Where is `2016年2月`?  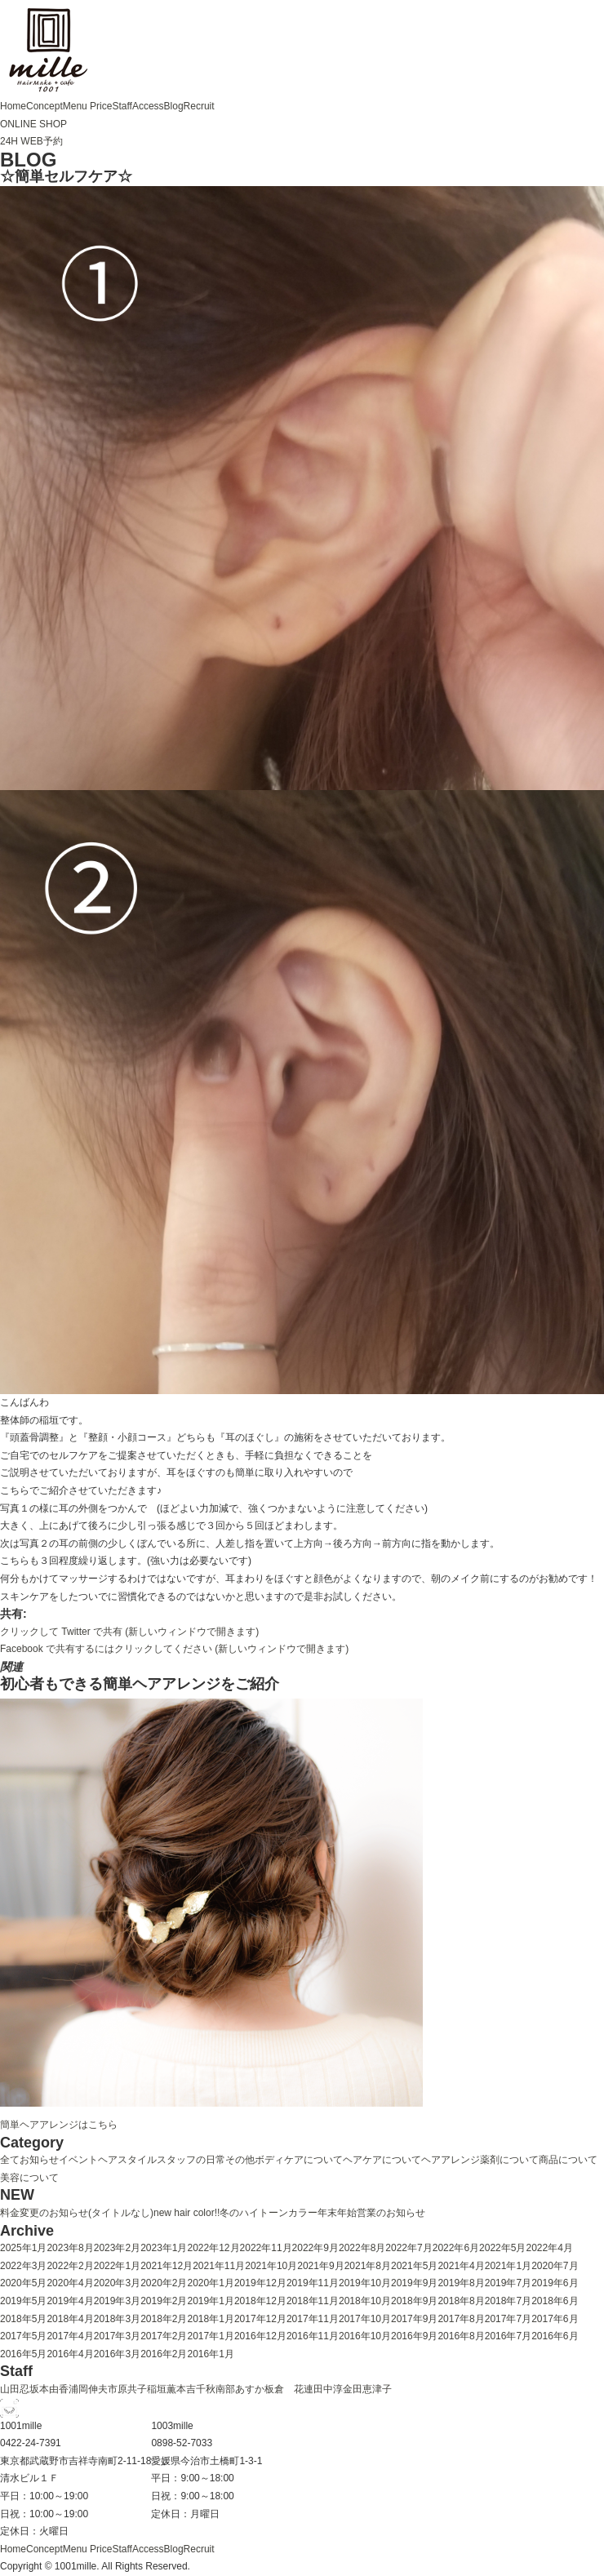 2016年2月 is located at coordinates (163, 2354).